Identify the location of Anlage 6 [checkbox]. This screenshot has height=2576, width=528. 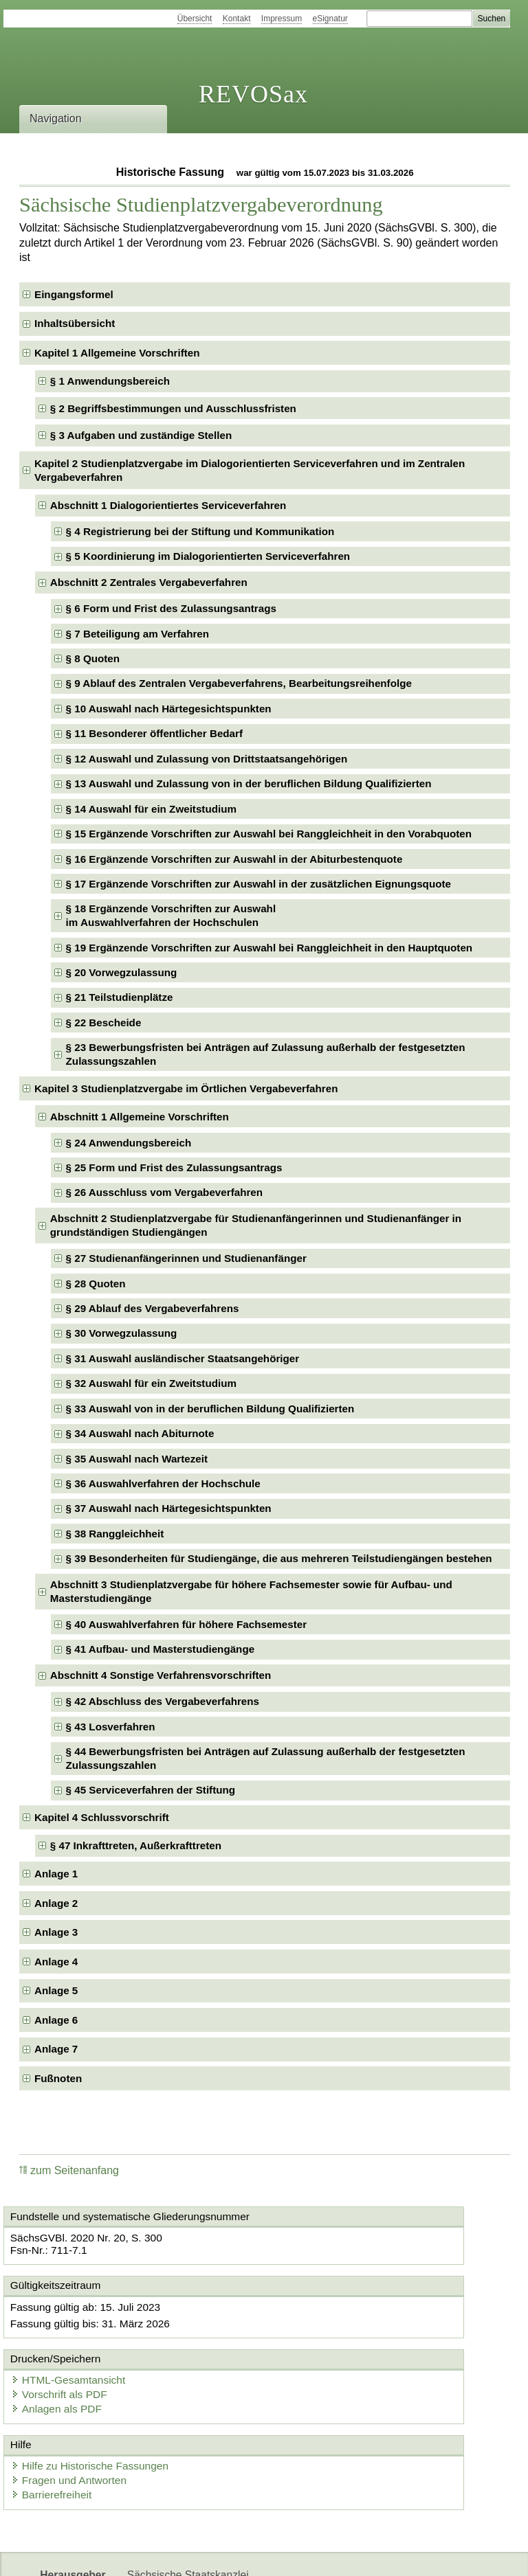
(56, 2020).